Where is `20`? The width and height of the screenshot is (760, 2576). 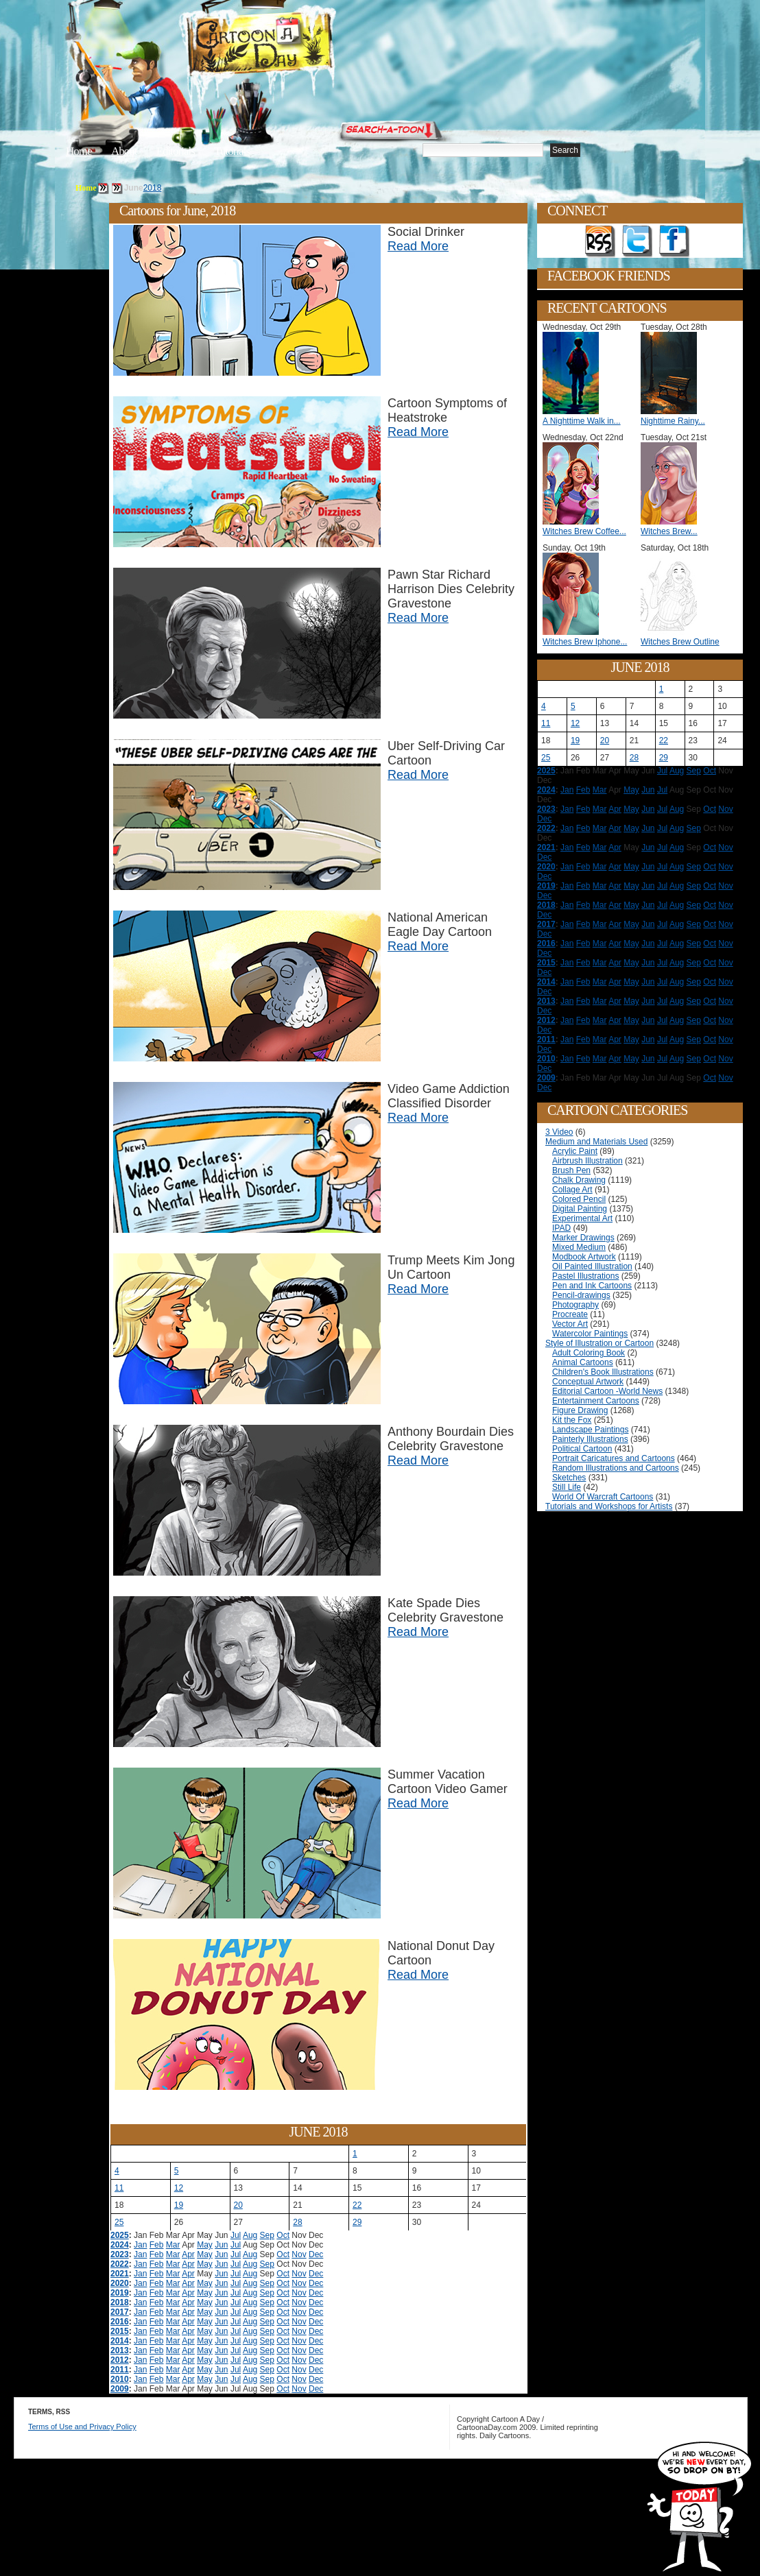 20 is located at coordinates (238, 2205).